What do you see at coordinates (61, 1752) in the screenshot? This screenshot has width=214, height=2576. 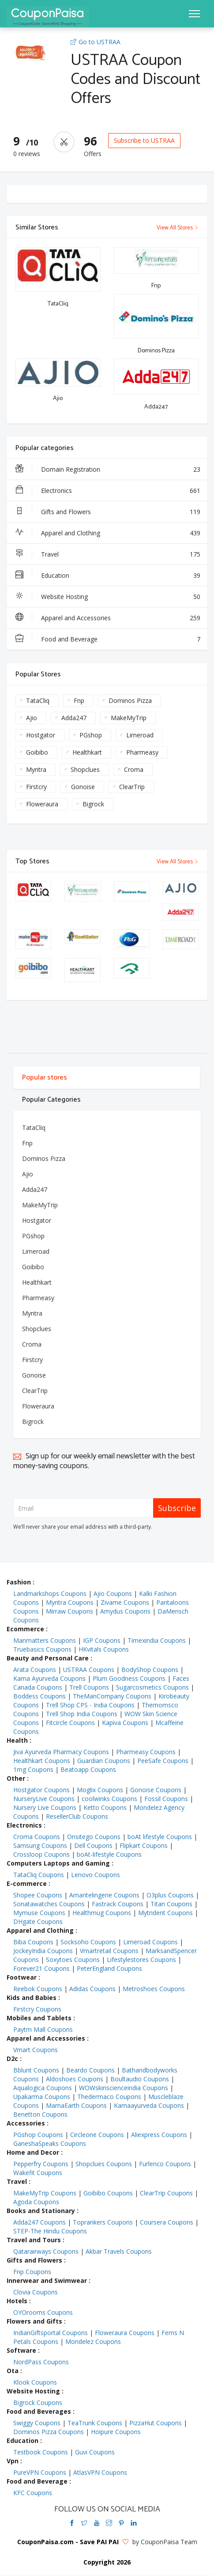 I see `Jiva Ayurveda Pharmacy Coupons` at bounding box center [61, 1752].